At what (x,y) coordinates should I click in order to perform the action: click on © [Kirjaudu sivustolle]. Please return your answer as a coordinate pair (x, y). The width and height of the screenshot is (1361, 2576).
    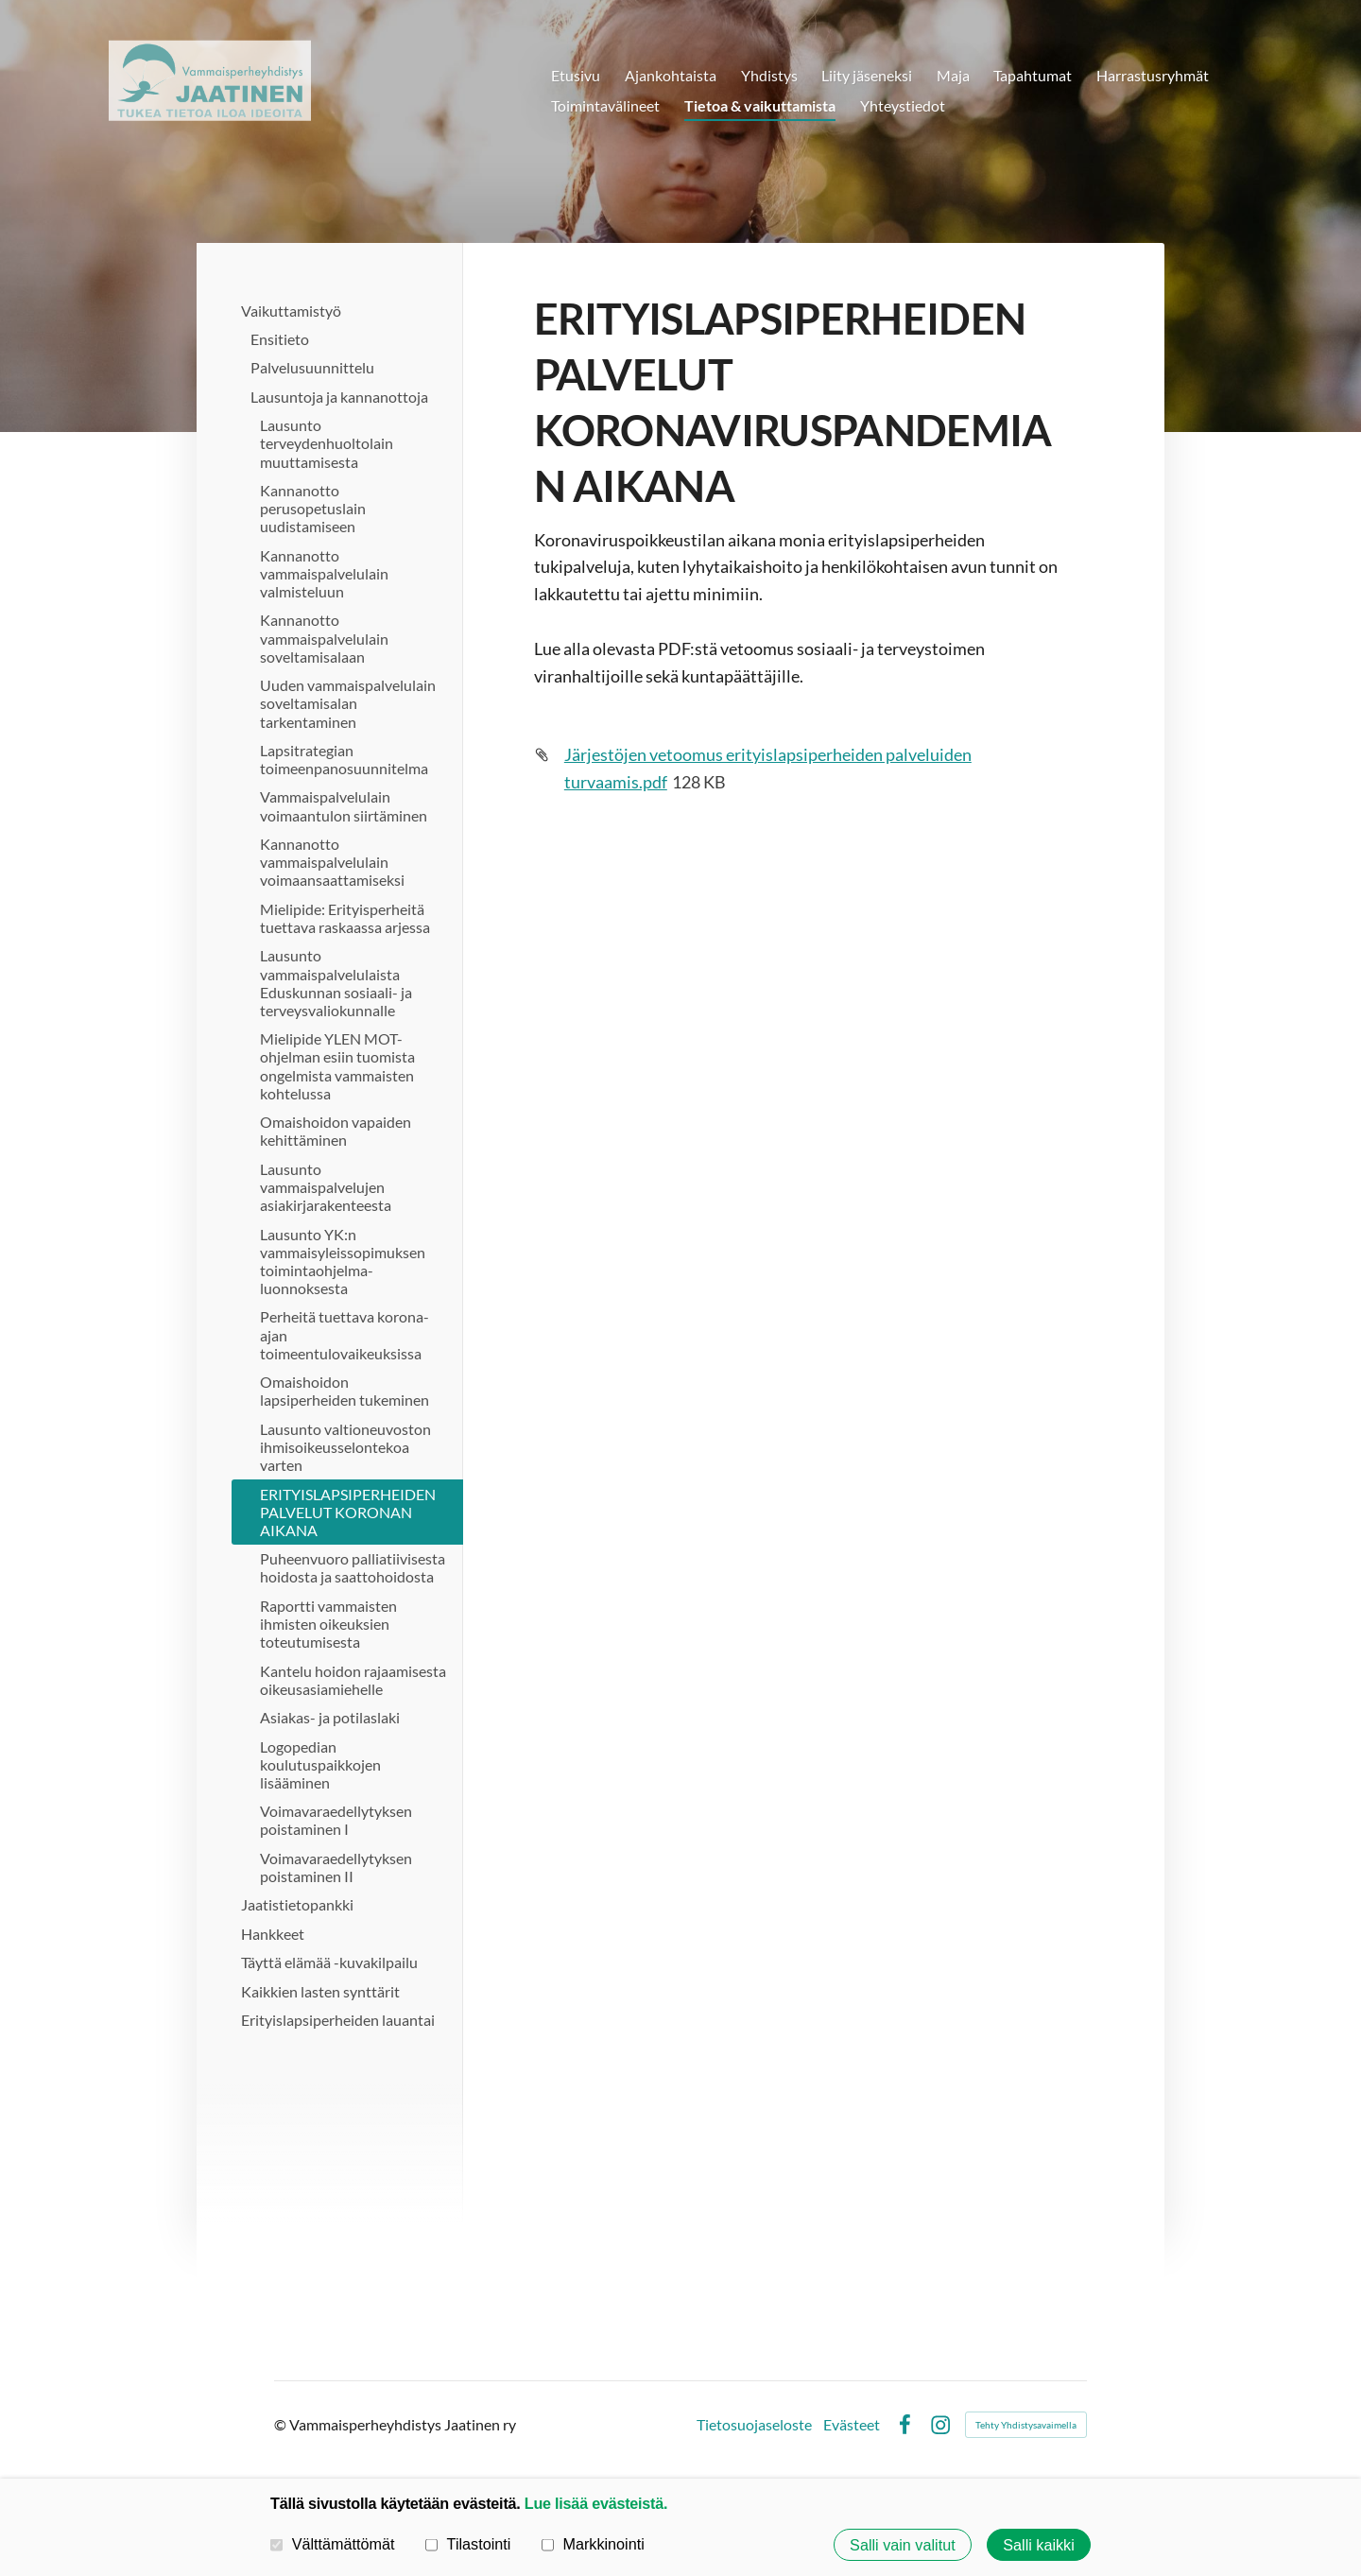
    Looking at the image, I should click on (281, 2424).